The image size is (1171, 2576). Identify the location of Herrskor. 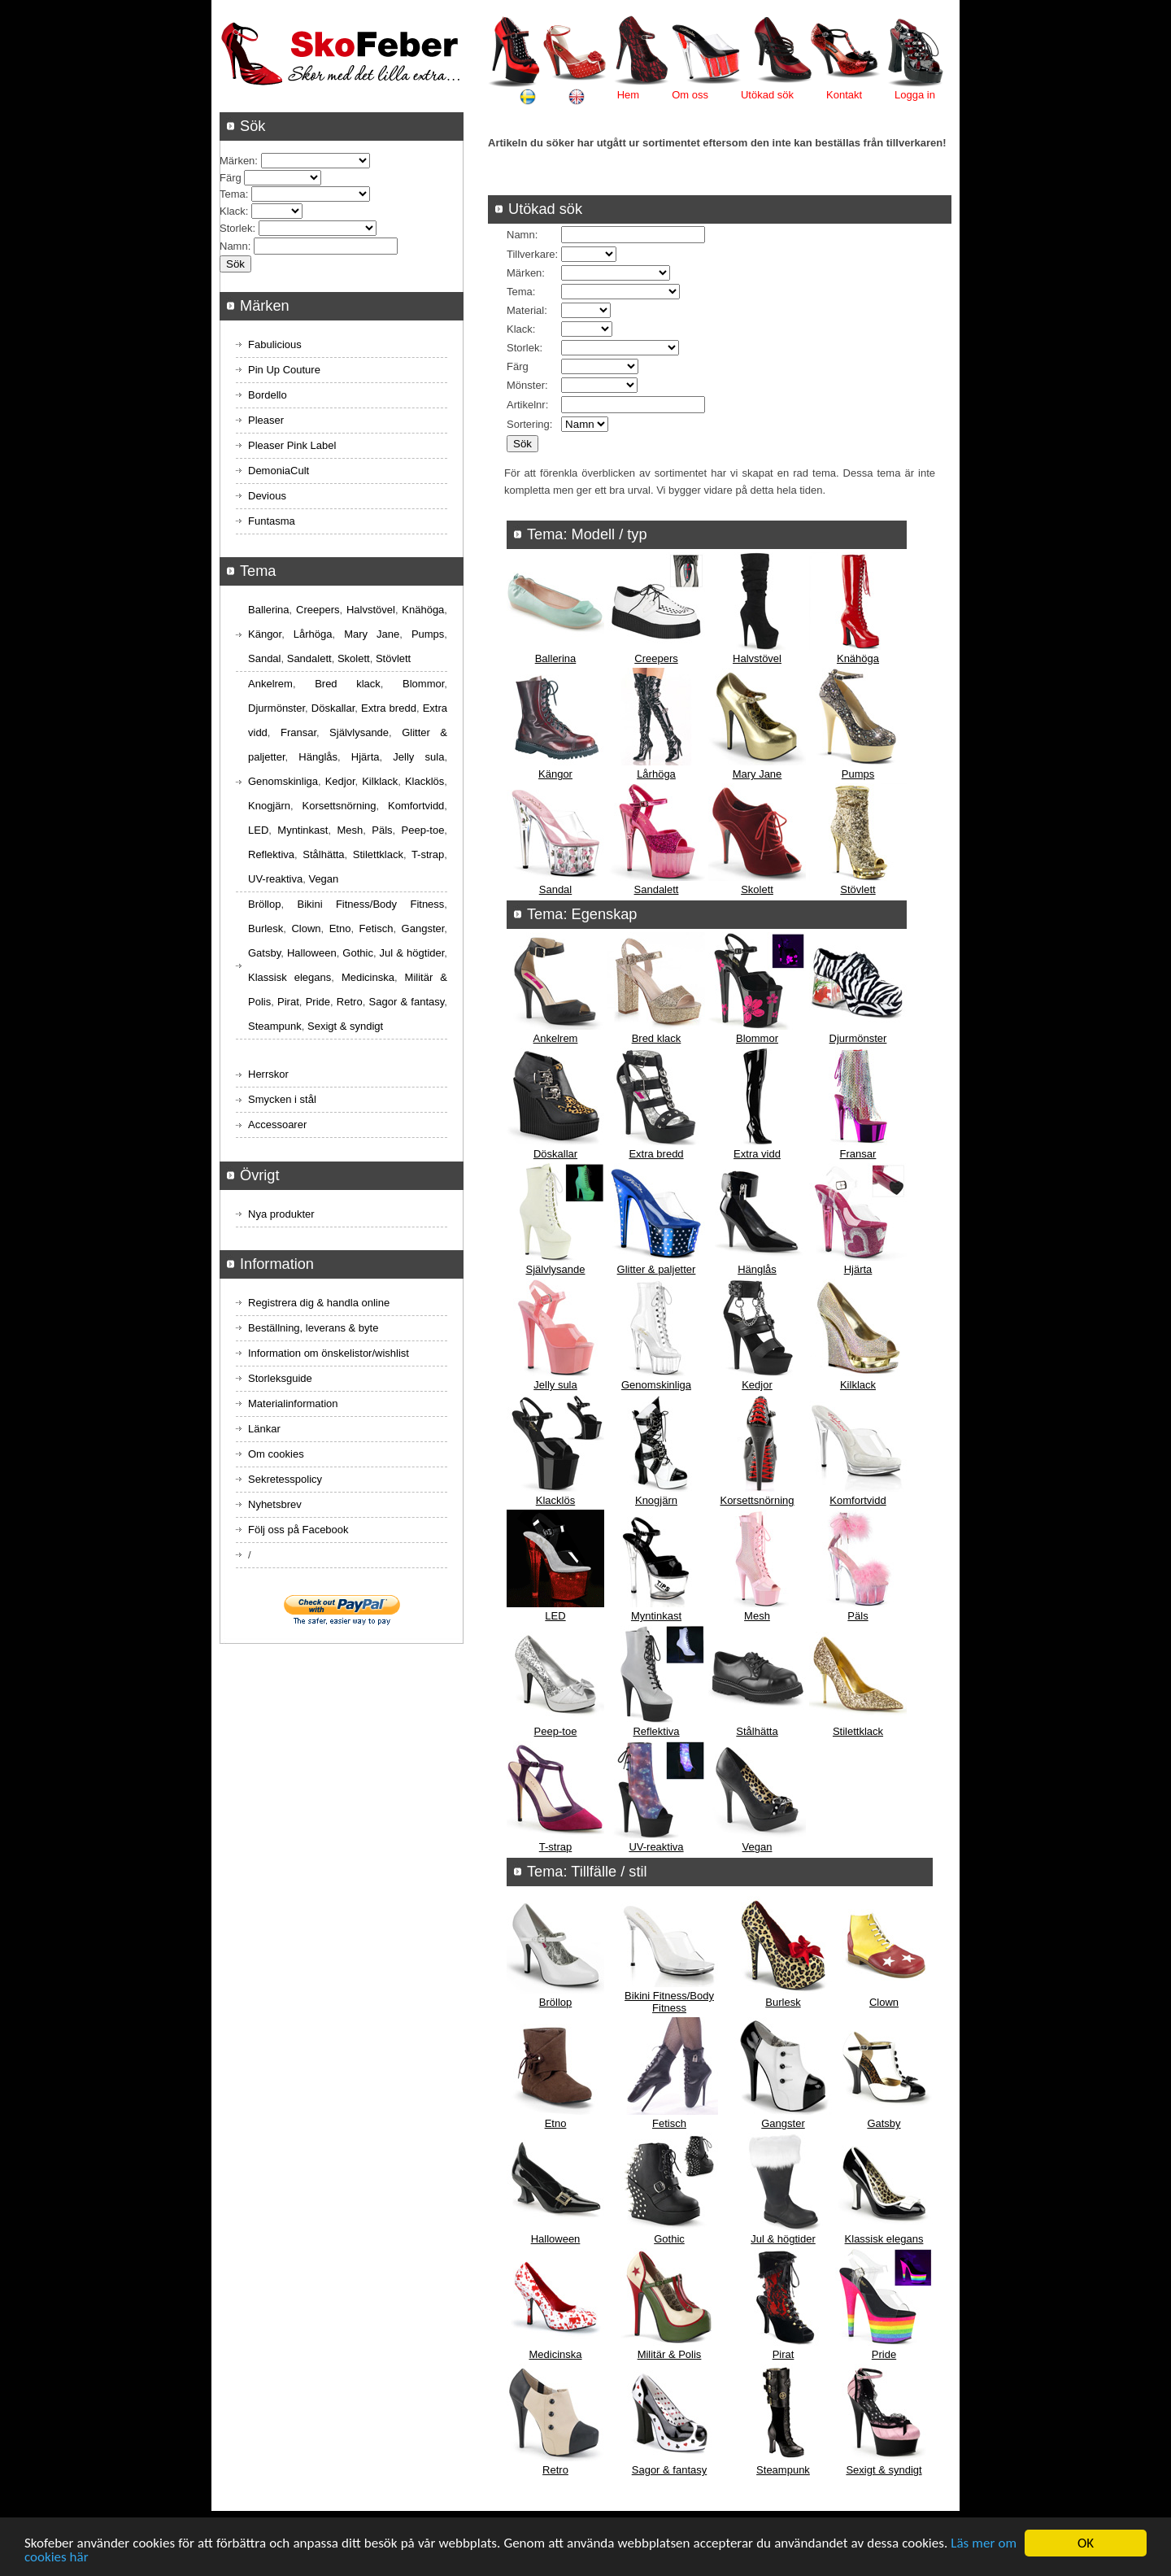
(268, 1074).